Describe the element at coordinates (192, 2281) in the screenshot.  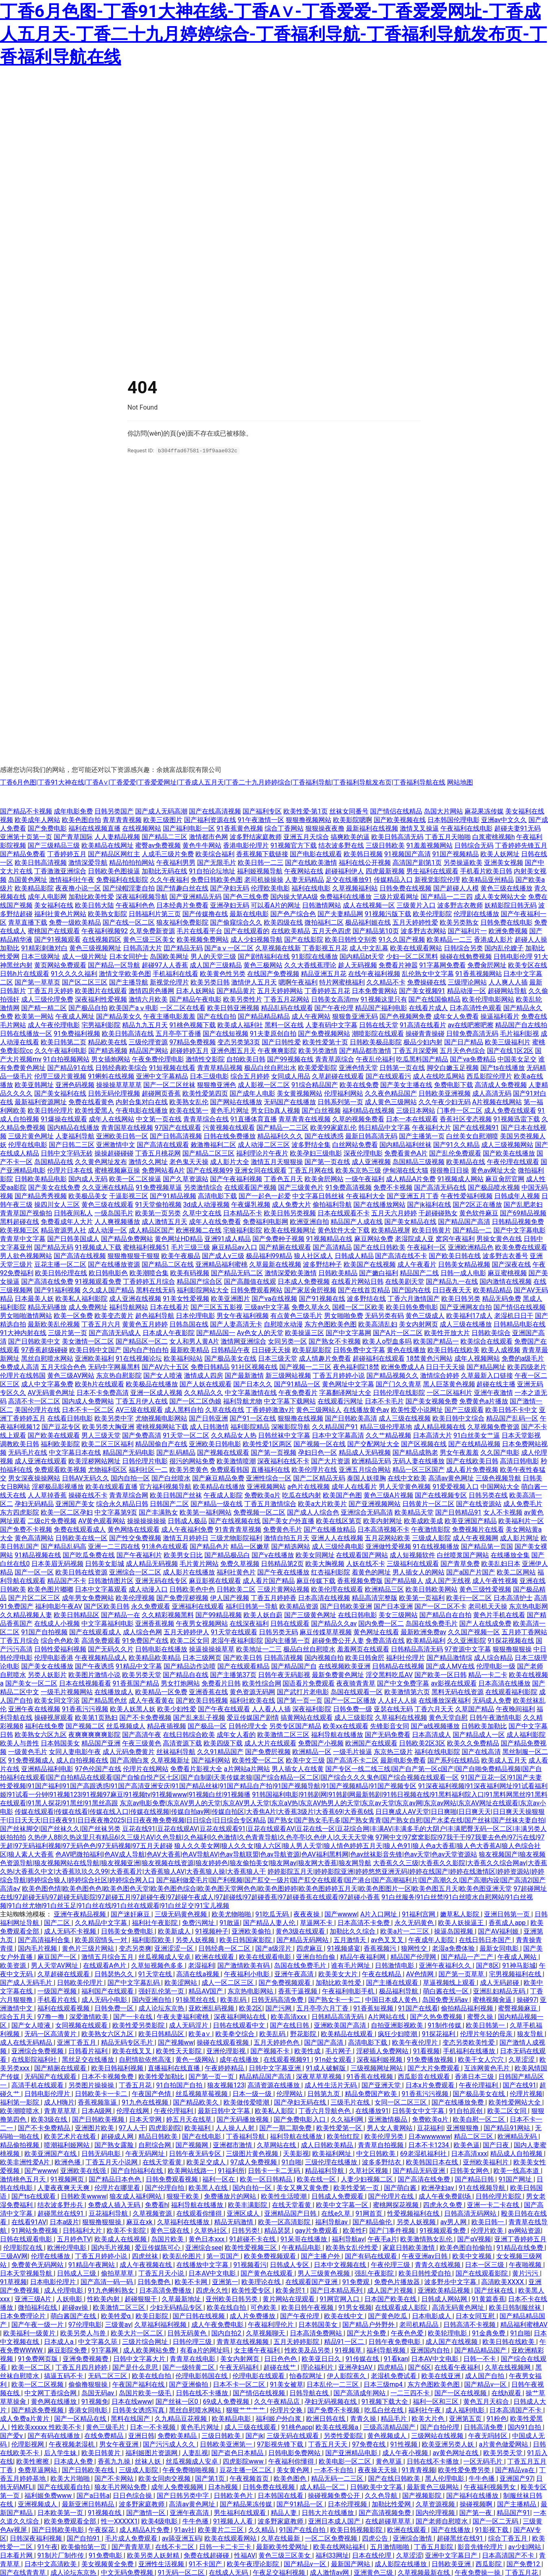
I see `欧美不卡网` at that location.